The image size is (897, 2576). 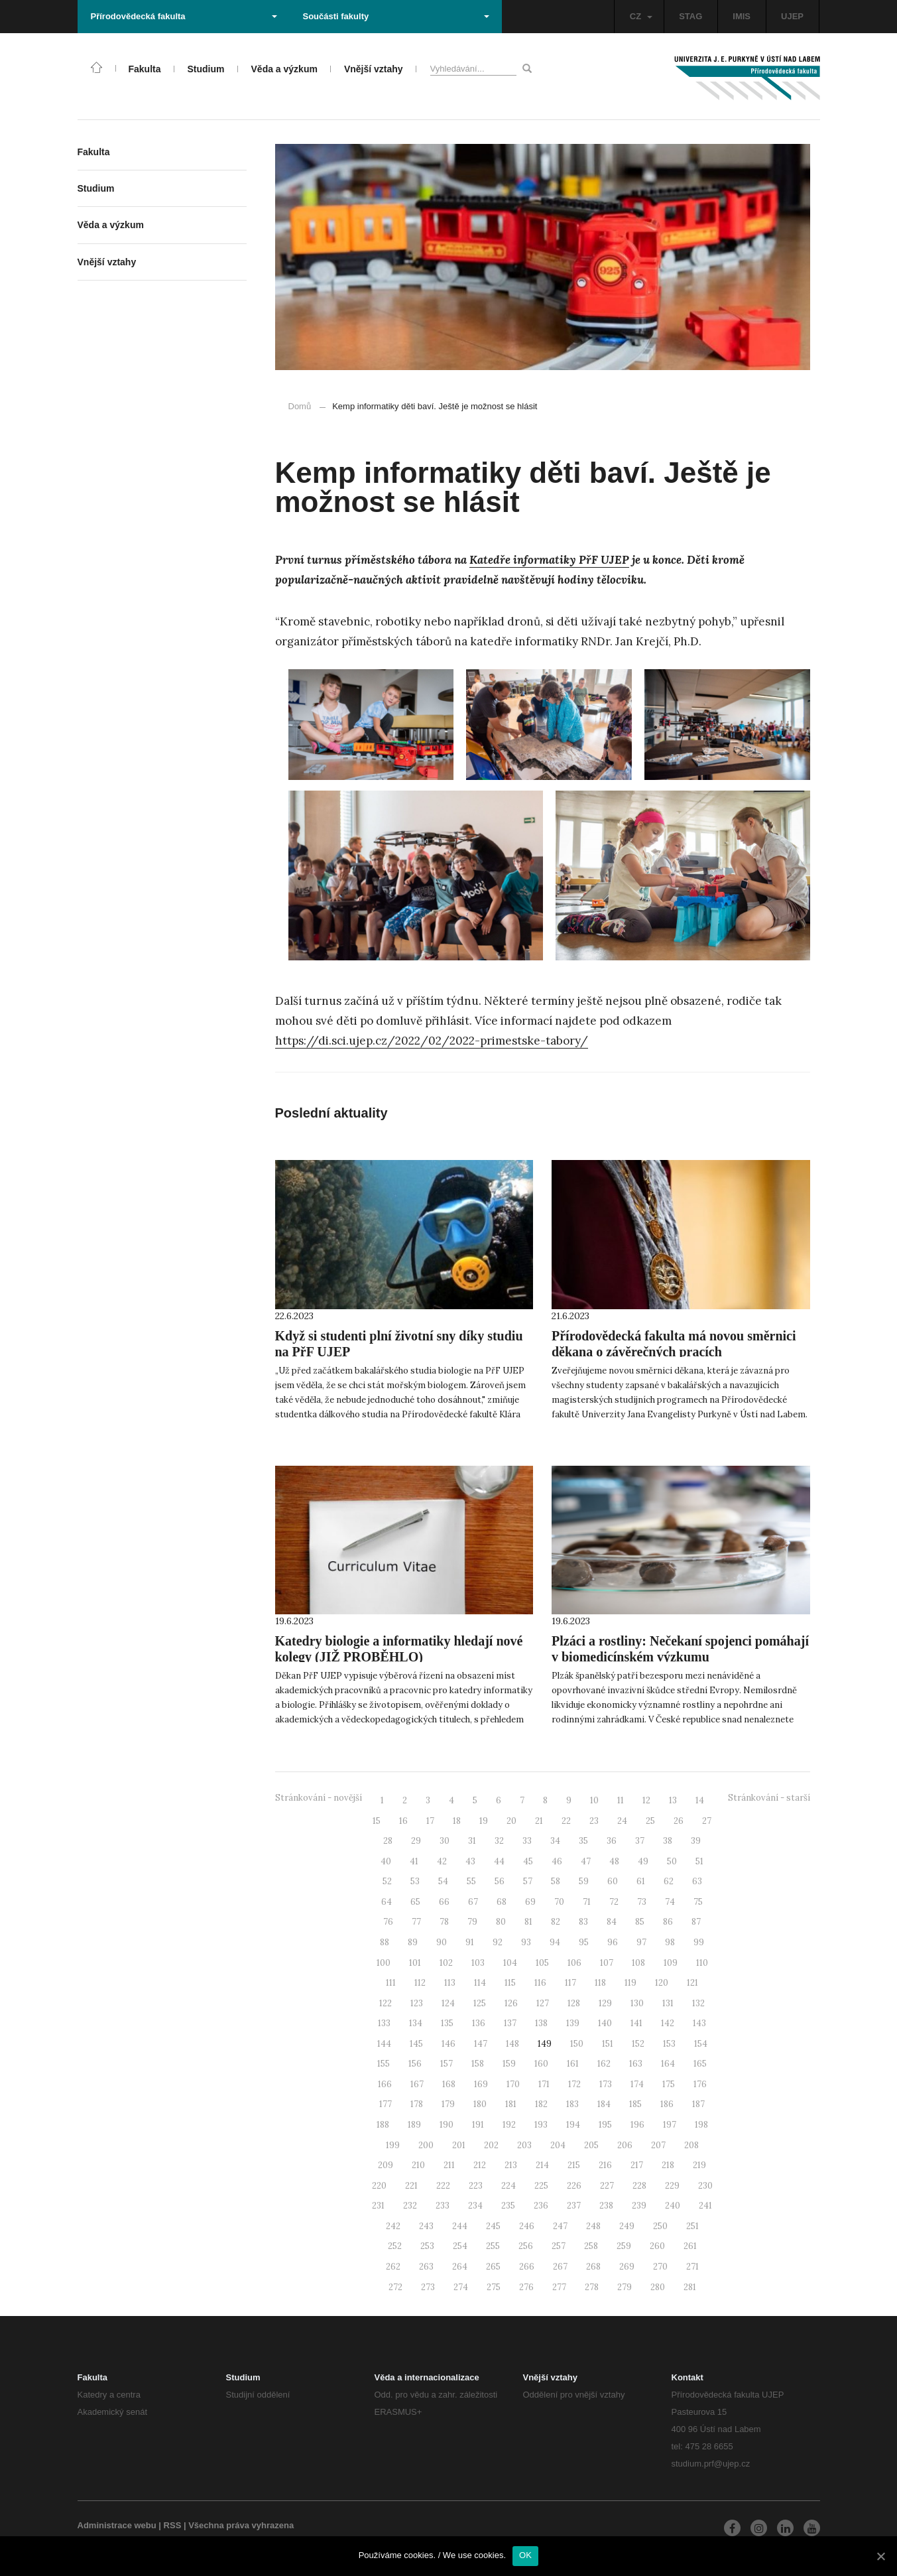 What do you see at coordinates (612, 1881) in the screenshot?
I see `60` at bounding box center [612, 1881].